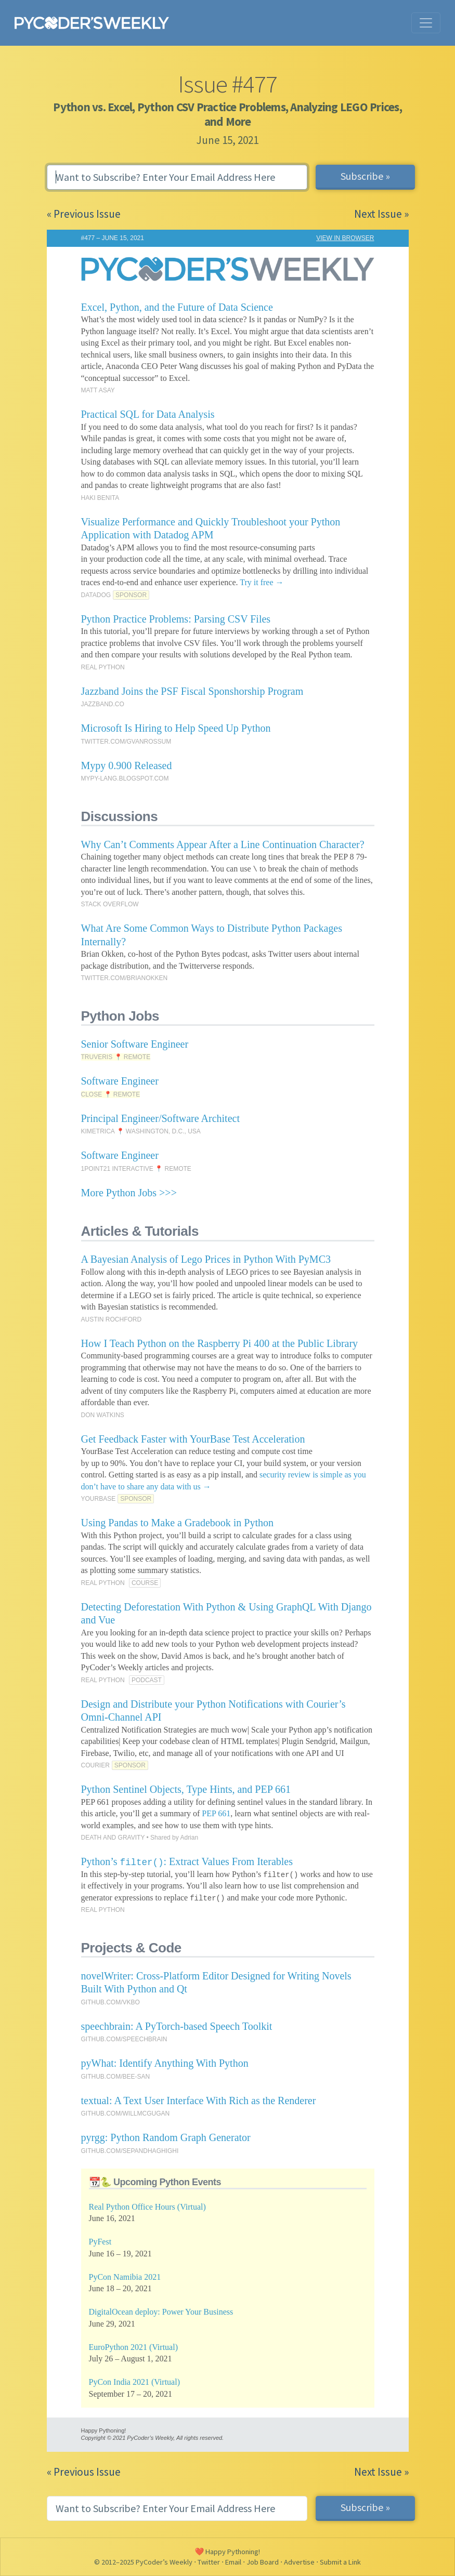  What do you see at coordinates (98, 1498) in the screenshot?
I see `YOURBASE` at bounding box center [98, 1498].